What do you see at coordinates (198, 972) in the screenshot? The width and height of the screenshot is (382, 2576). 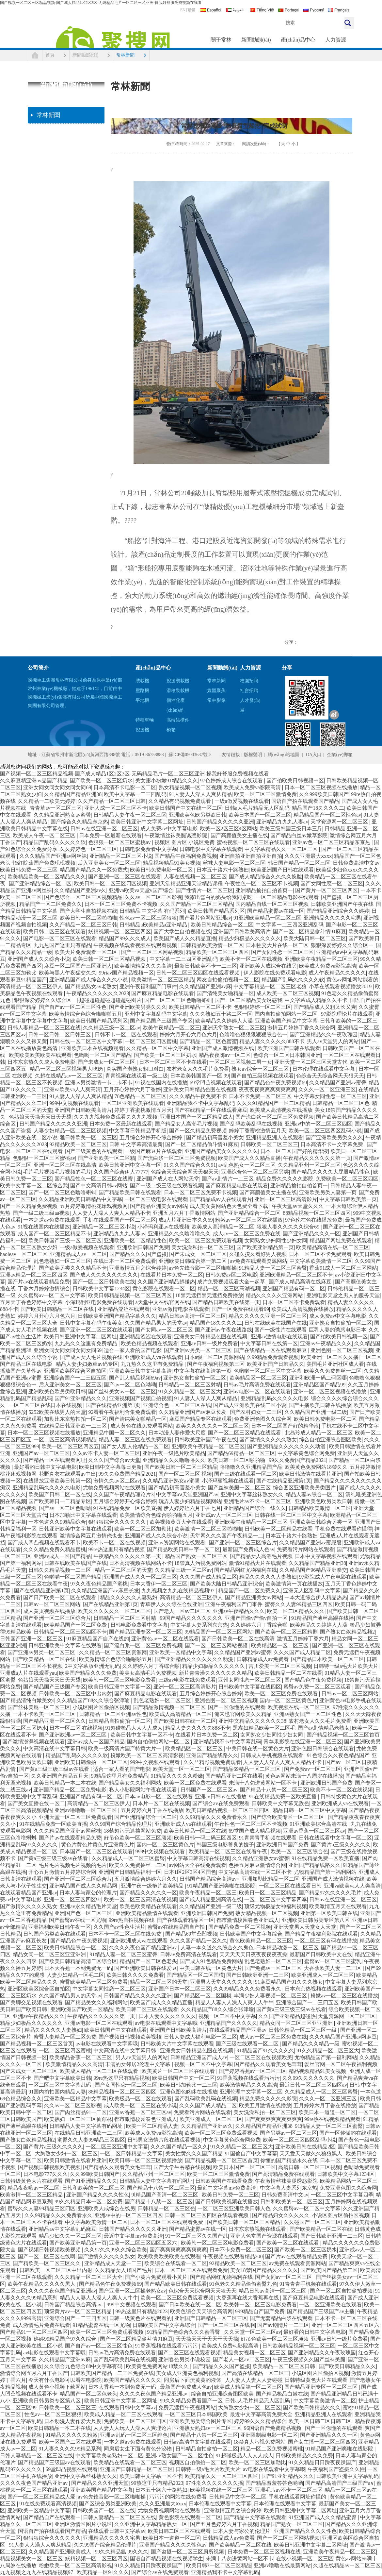 I see `日韩一区二区三区四区在线观看视频` at bounding box center [198, 972].